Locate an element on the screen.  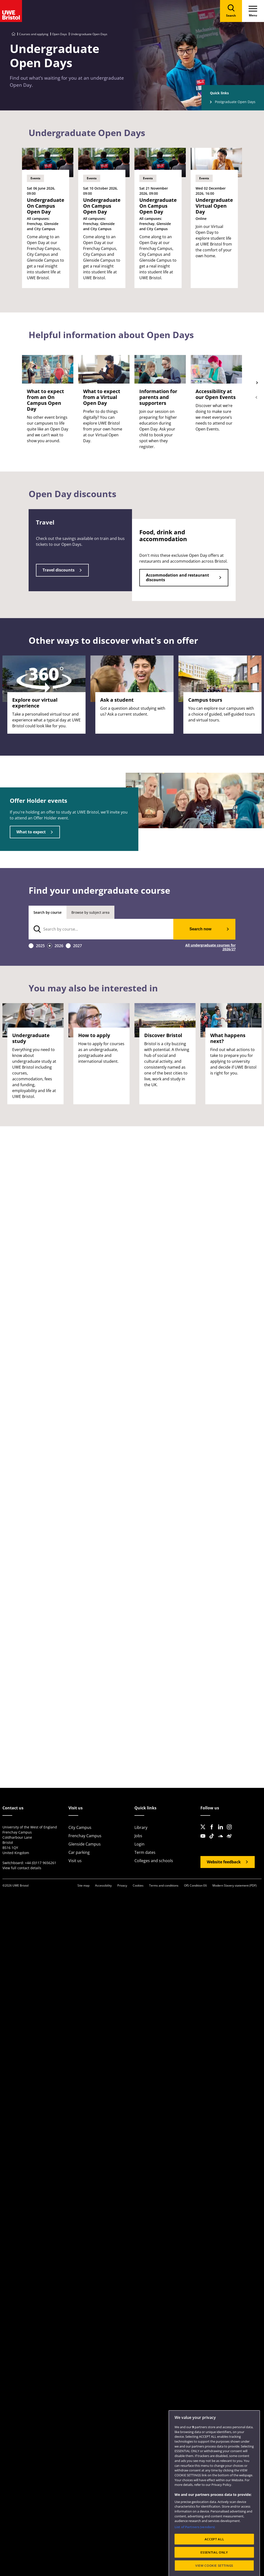
Accommodation and restaurant discounts is located at coordinates (177, 577).